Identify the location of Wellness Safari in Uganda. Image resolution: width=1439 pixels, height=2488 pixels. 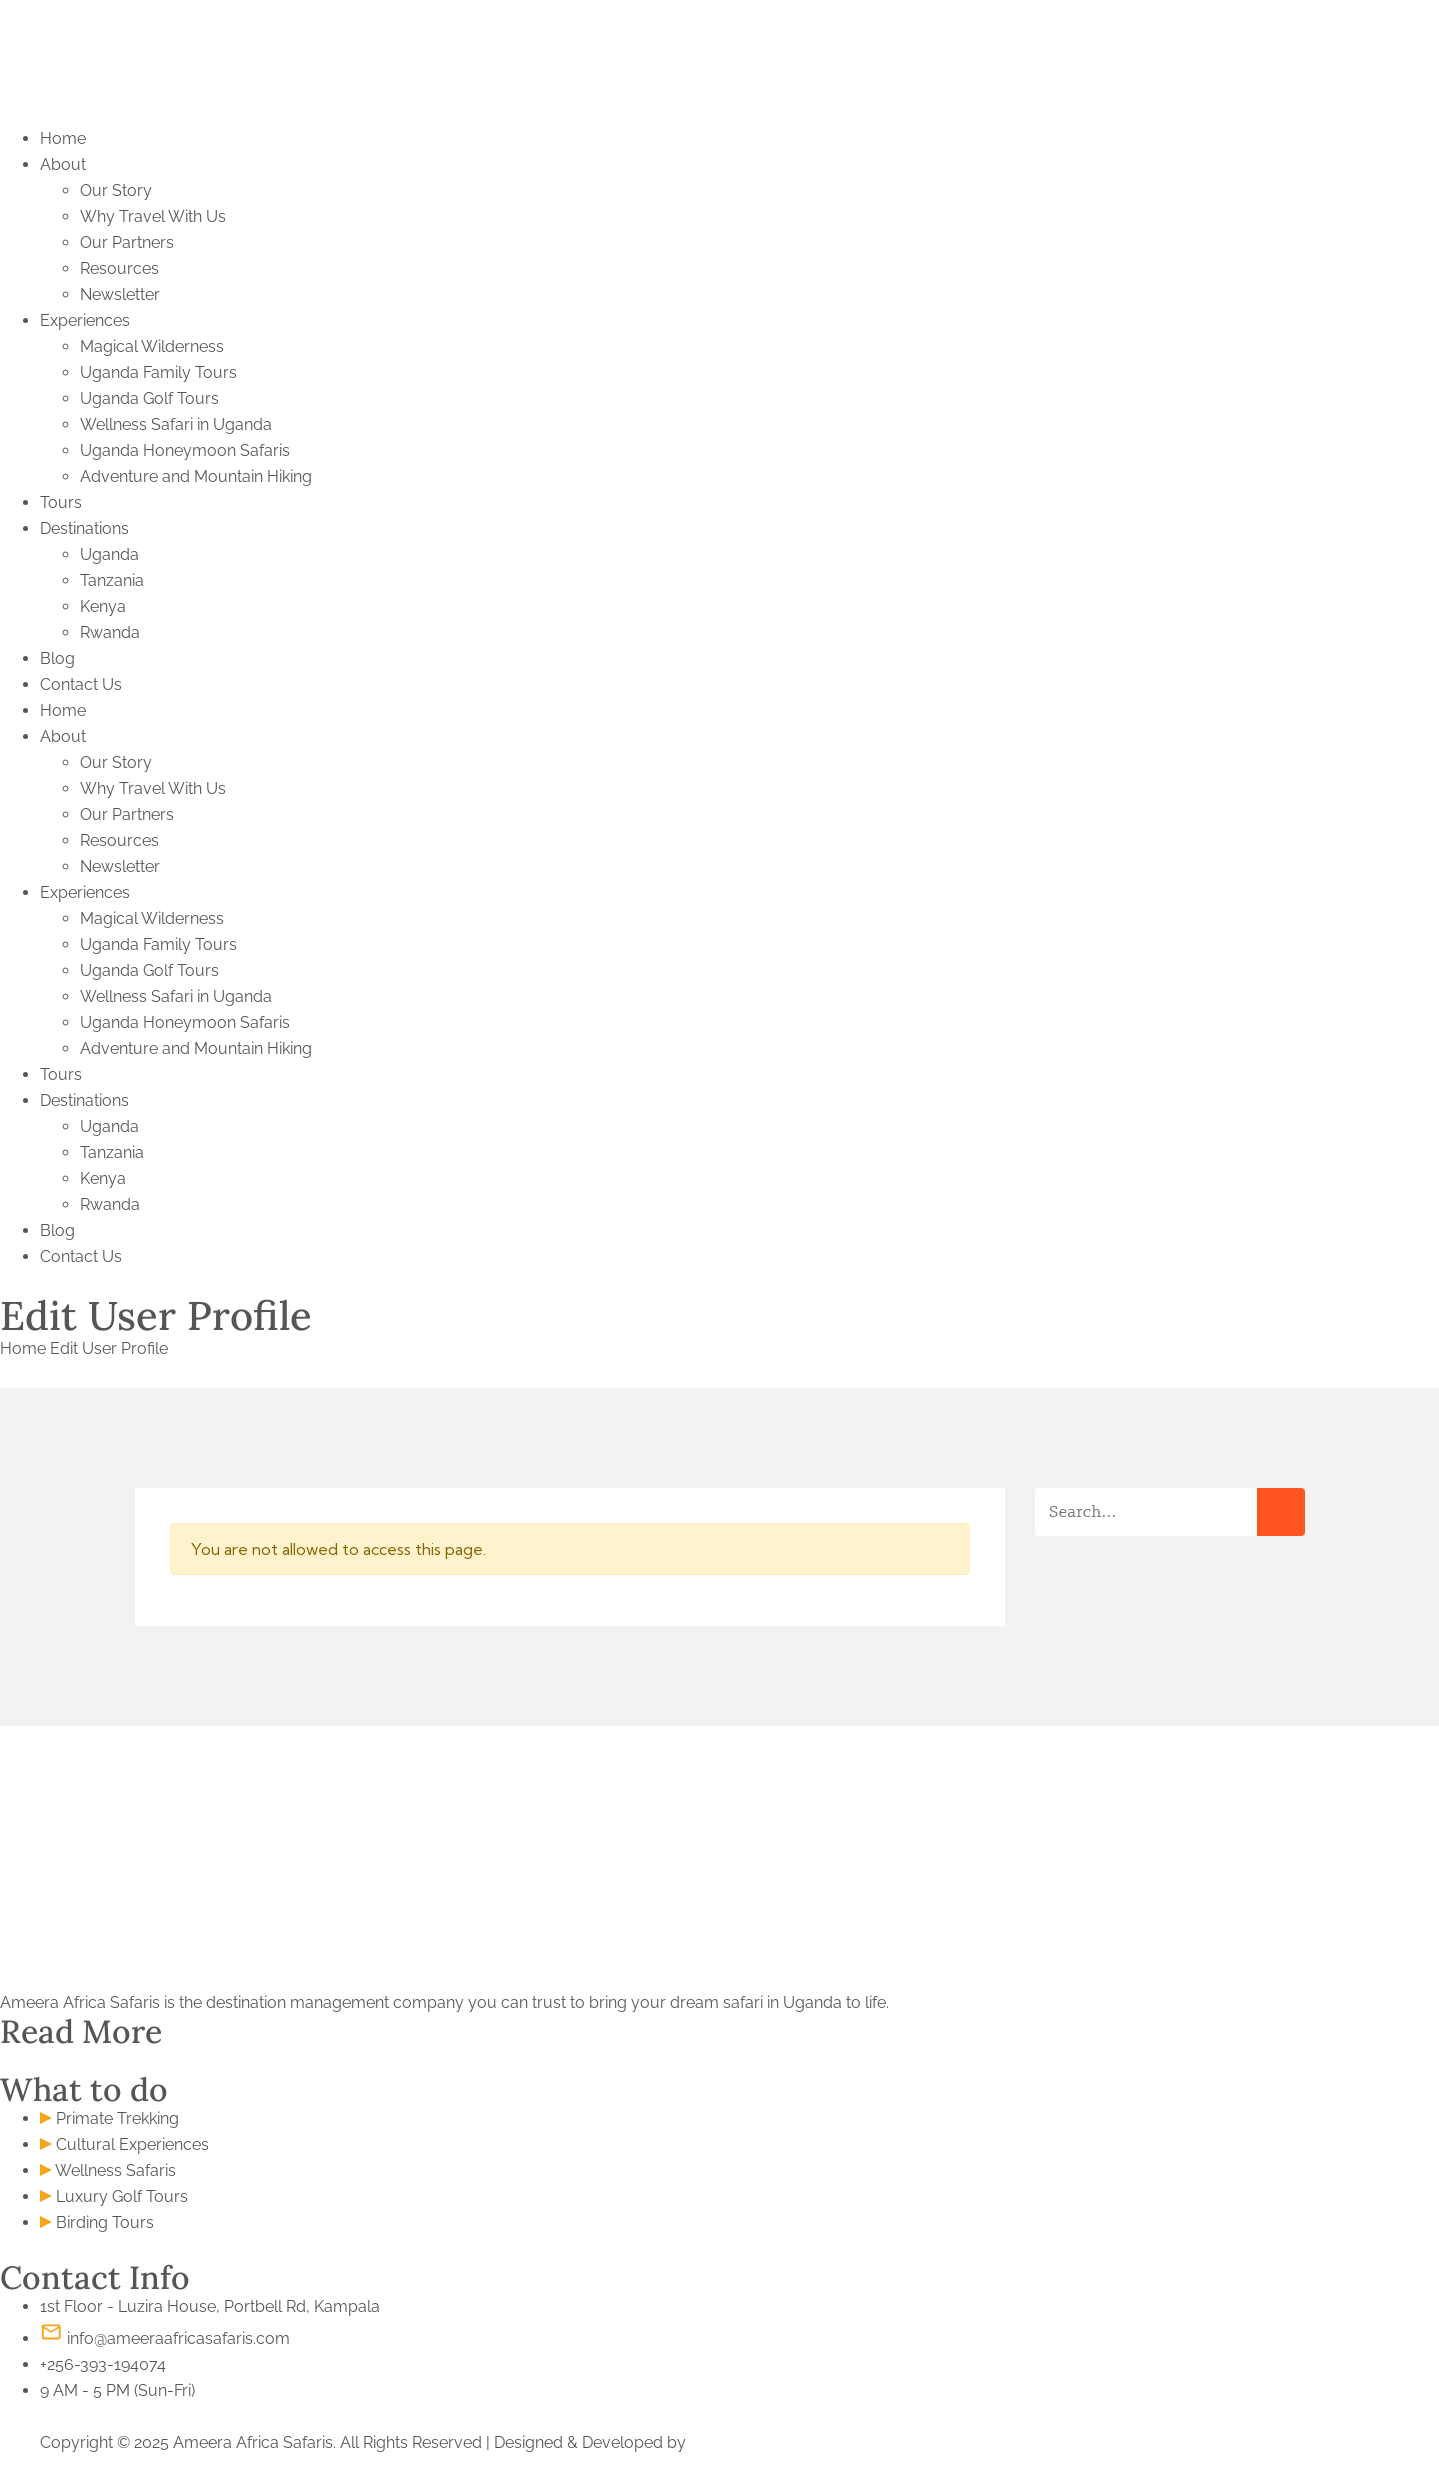
(176, 424).